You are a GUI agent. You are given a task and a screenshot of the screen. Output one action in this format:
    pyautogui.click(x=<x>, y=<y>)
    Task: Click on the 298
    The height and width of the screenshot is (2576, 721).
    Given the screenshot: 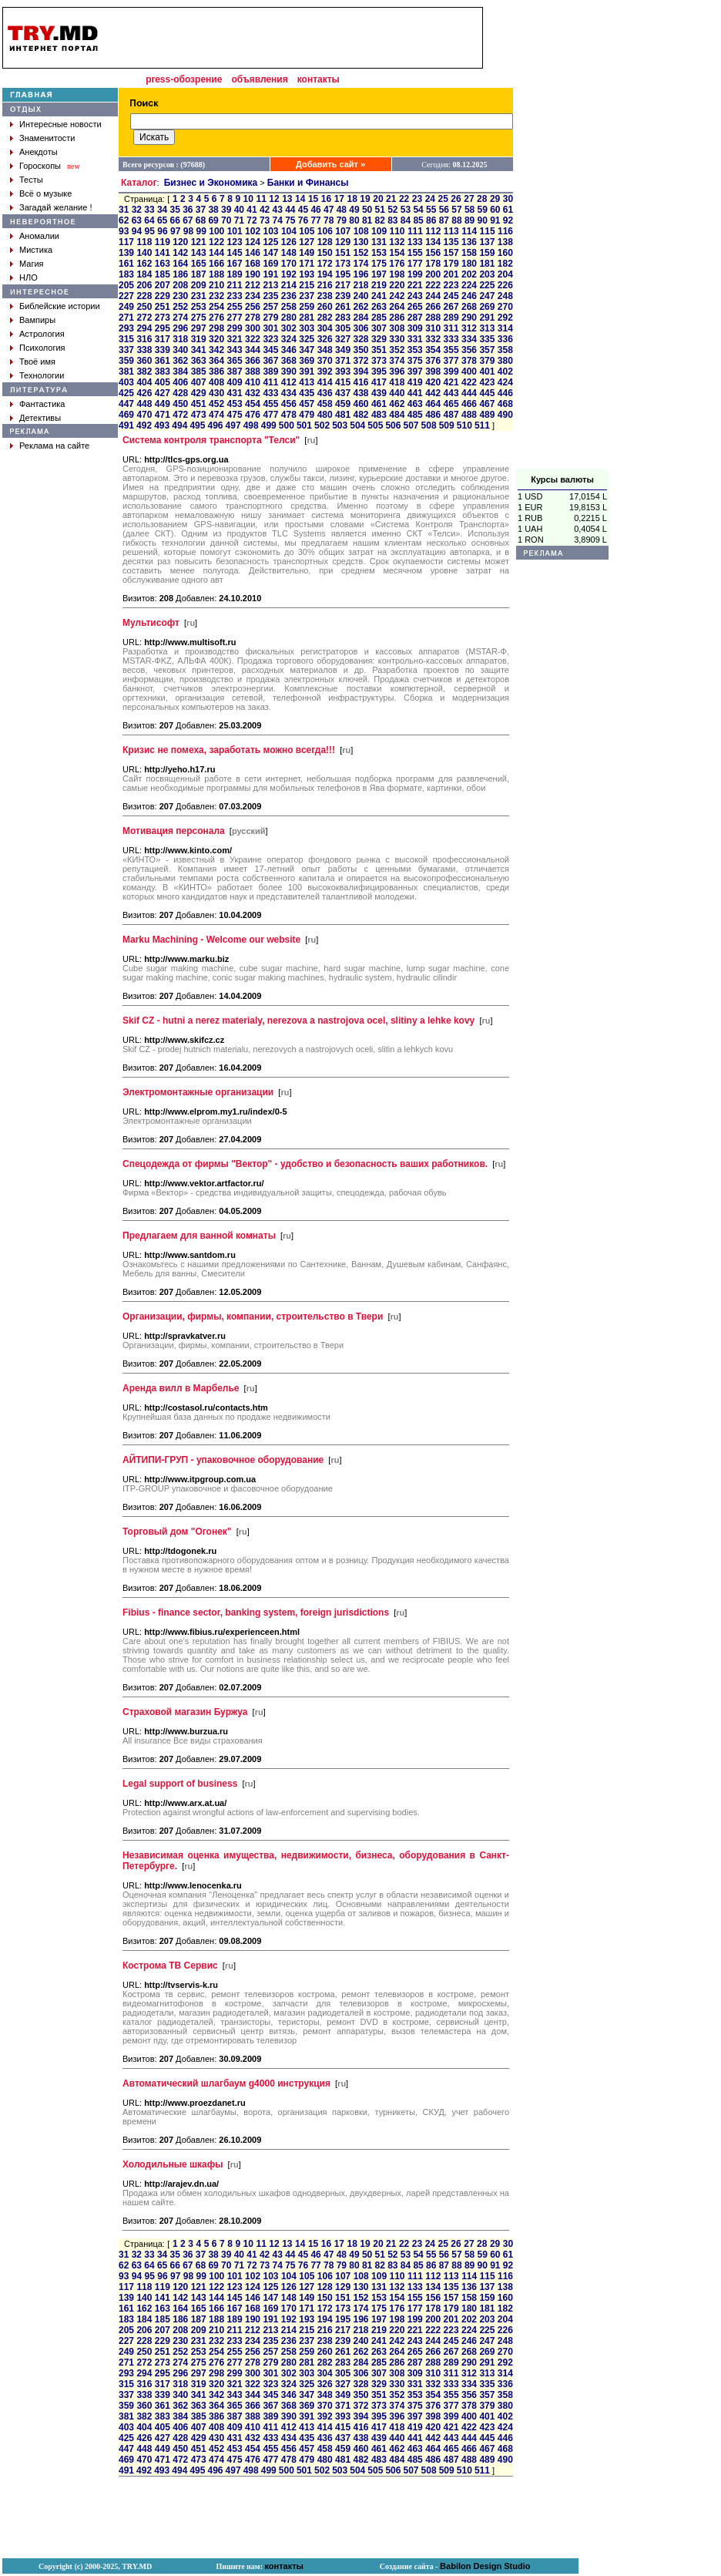 What is the action you would take?
    pyautogui.click(x=216, y=328)
    